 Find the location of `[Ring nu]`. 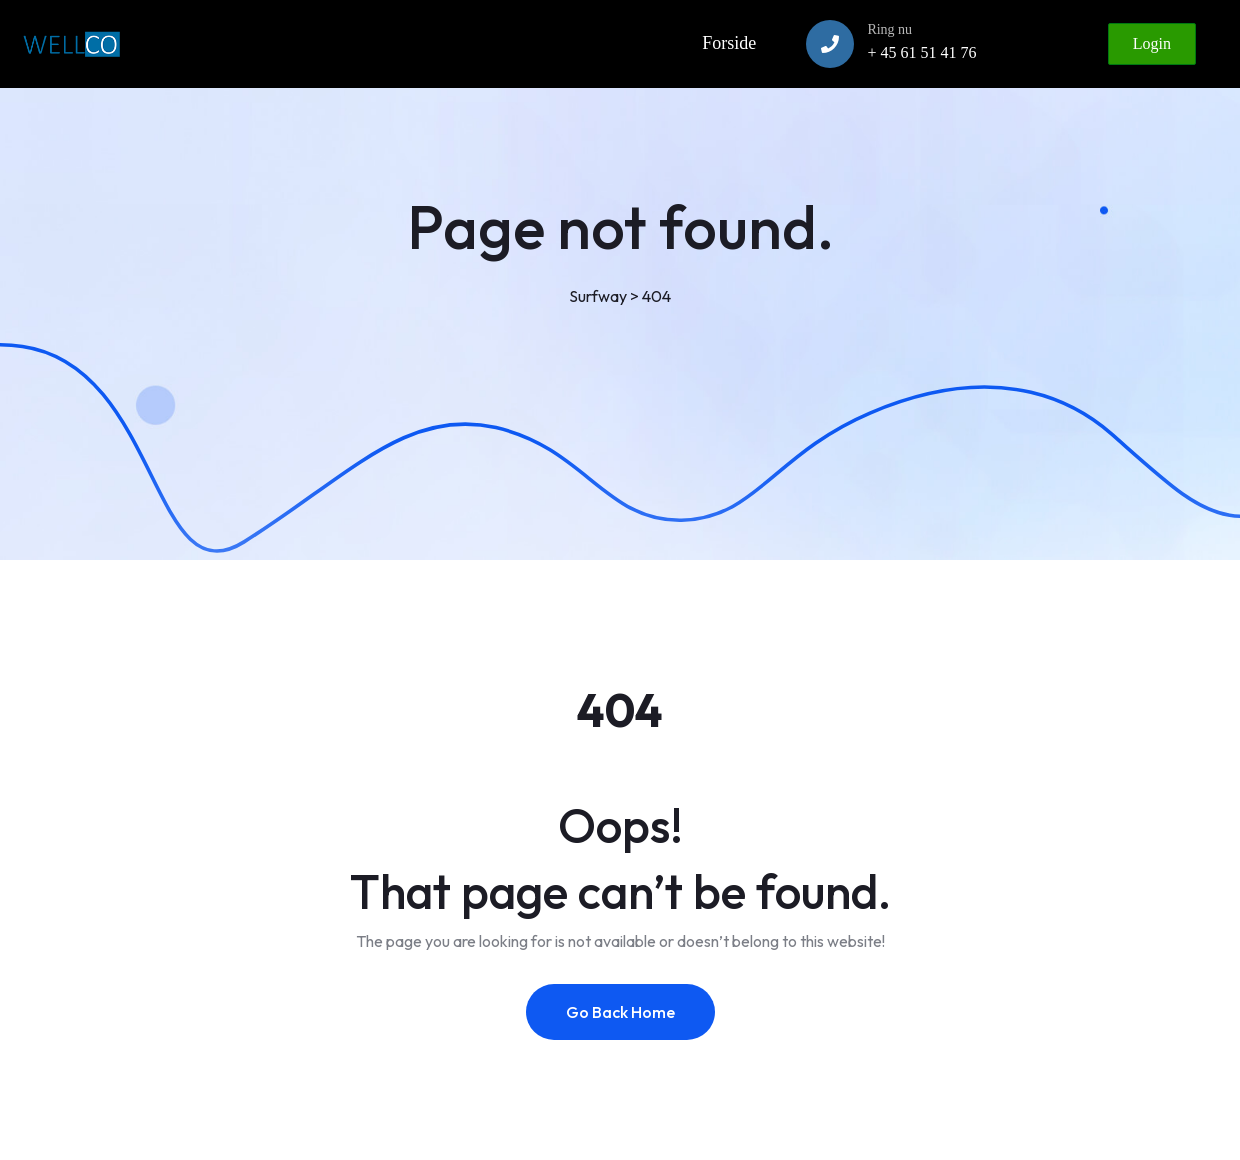

[Ring nu] is located at coordinates (830, 44).